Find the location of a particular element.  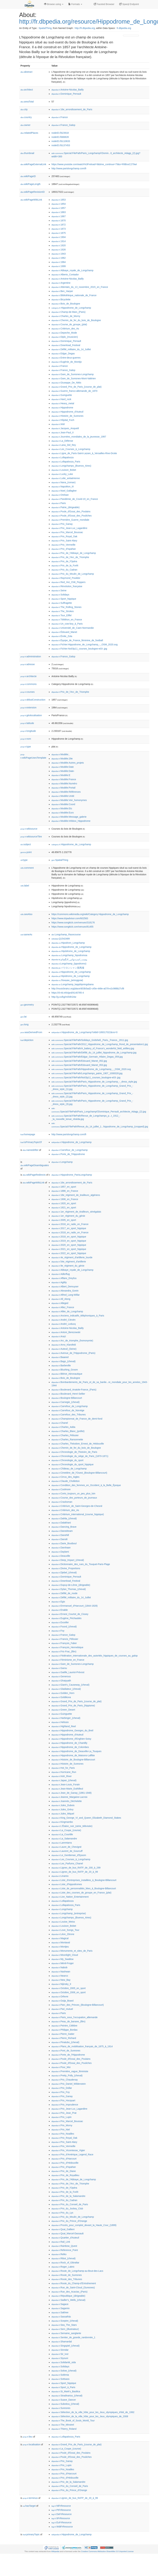

:Dansili is located at coordinates (59, 1539).